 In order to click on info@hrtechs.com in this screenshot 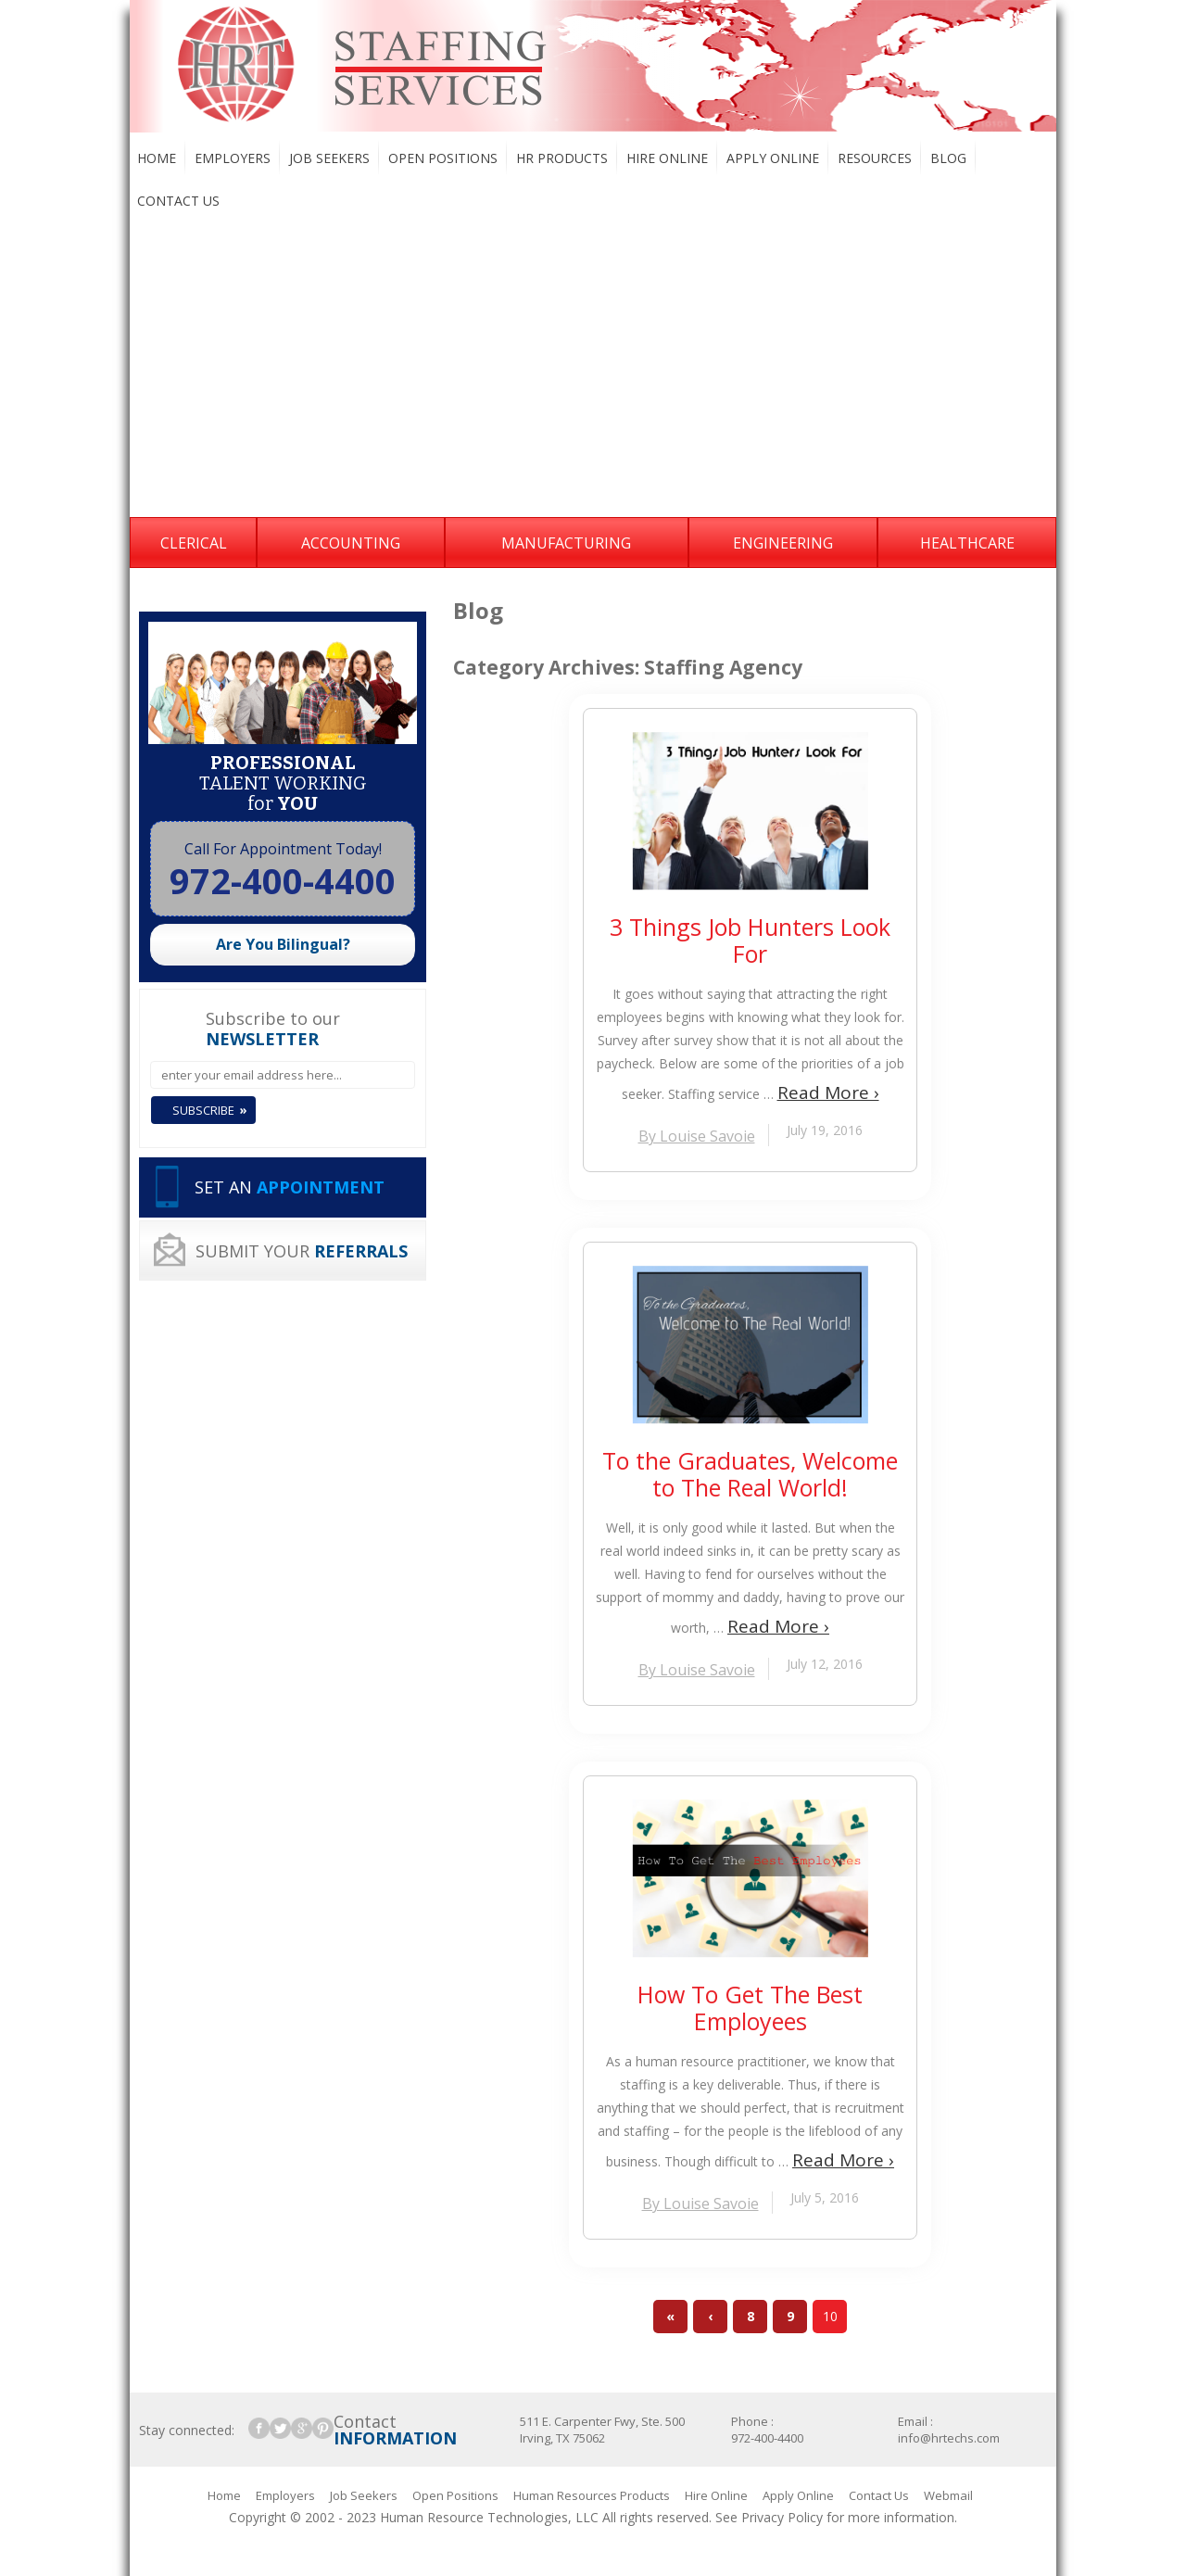, I will do `click(949, 2438)`.